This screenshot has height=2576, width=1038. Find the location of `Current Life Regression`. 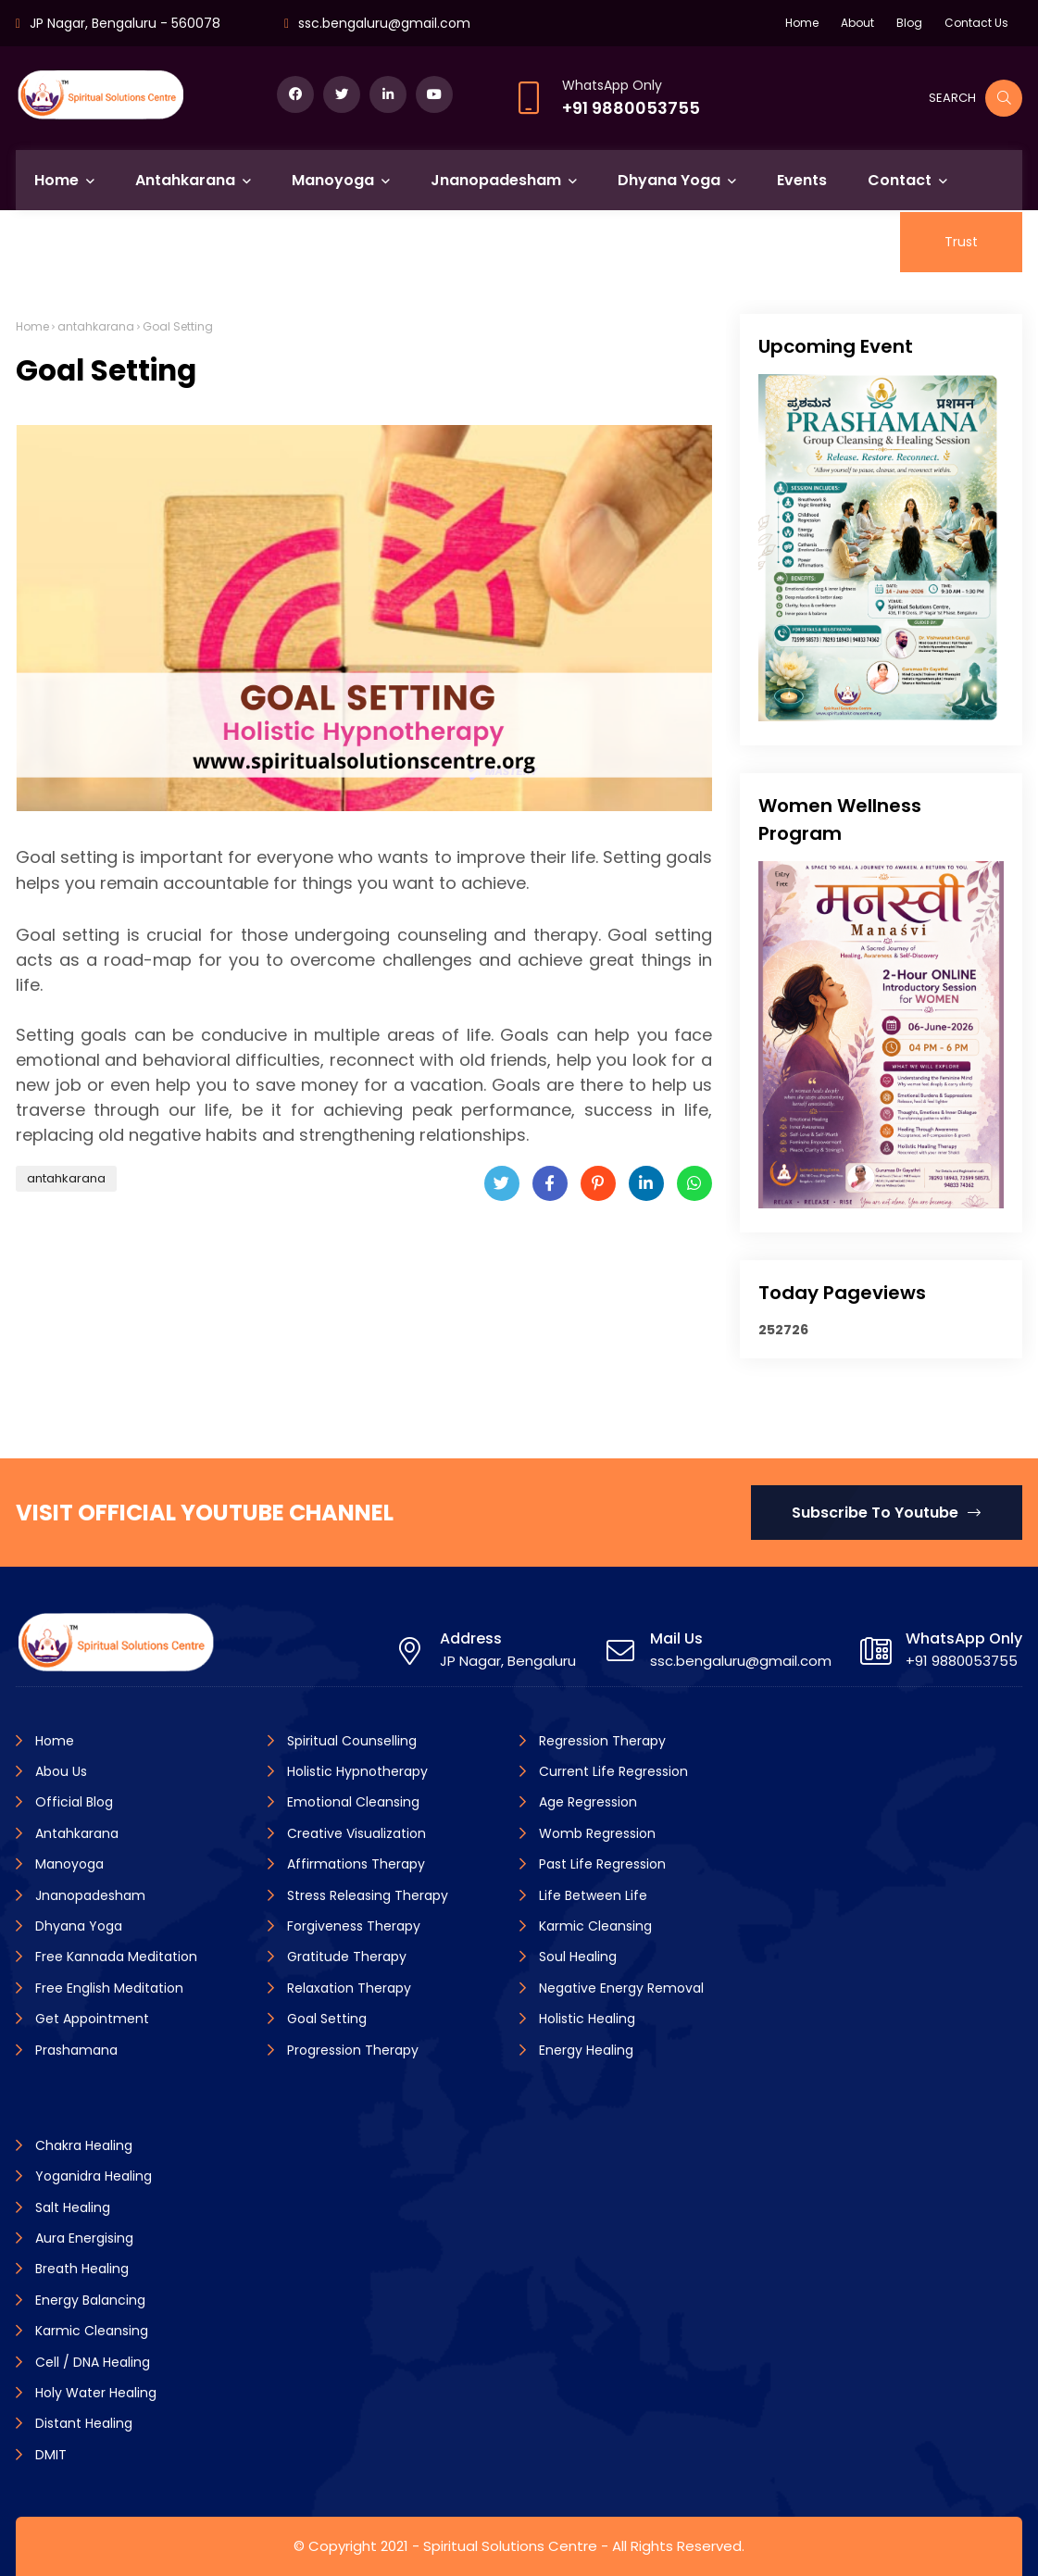

Current Life Regression is located at coordinates (611, 1771).